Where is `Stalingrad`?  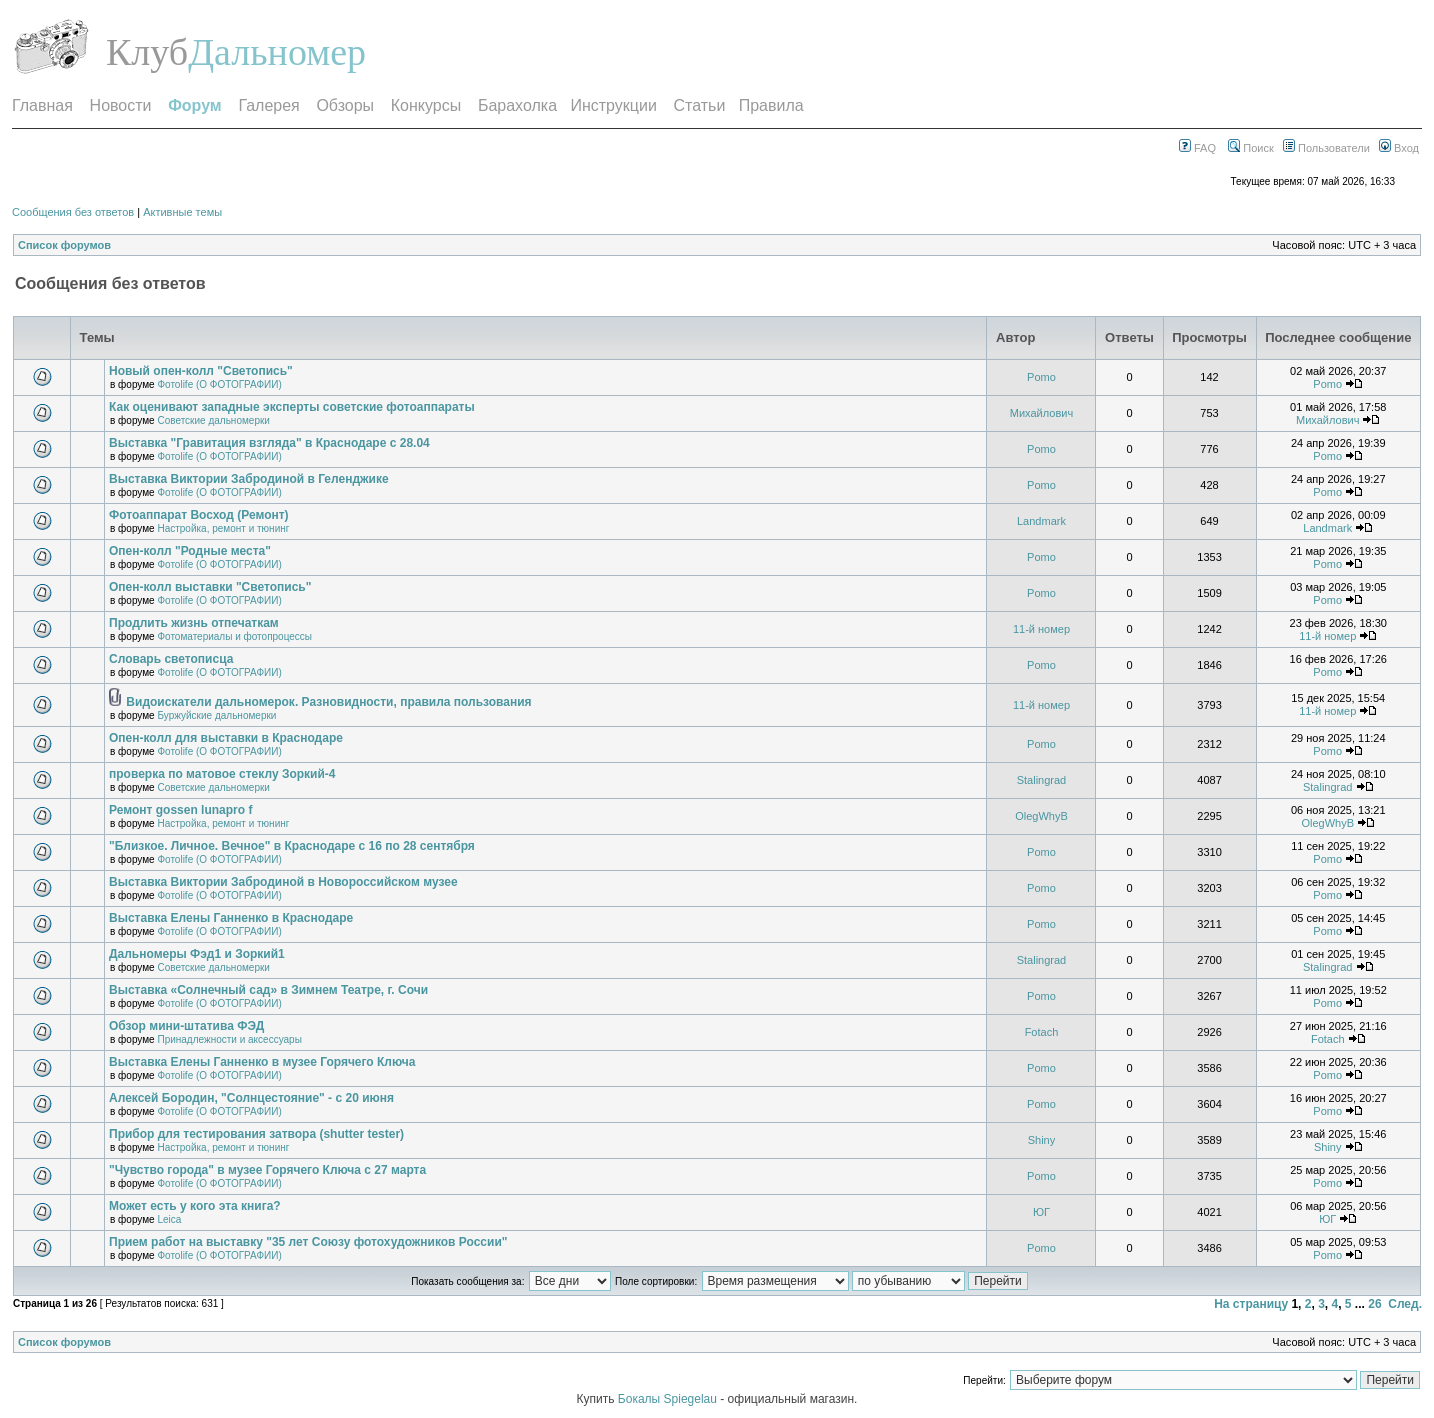 Stalingrad is located at coordinates (1042, 780).